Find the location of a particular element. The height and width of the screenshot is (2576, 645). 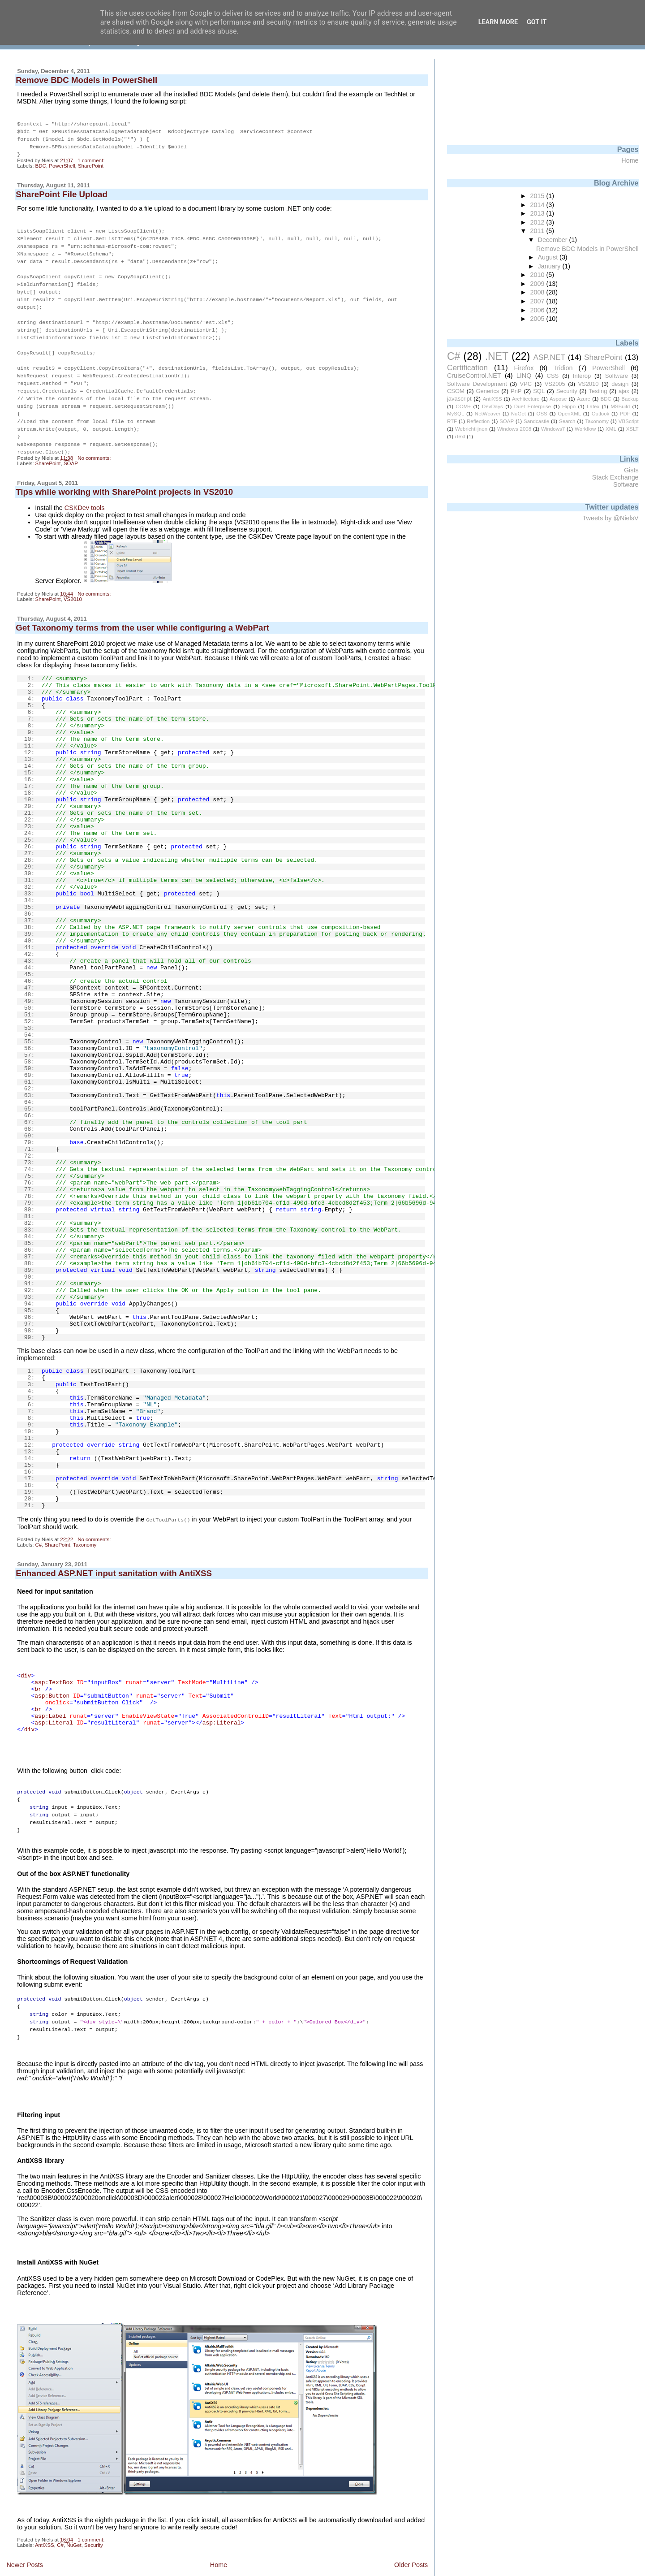

VS2010 is located at coordinates (73, 582).